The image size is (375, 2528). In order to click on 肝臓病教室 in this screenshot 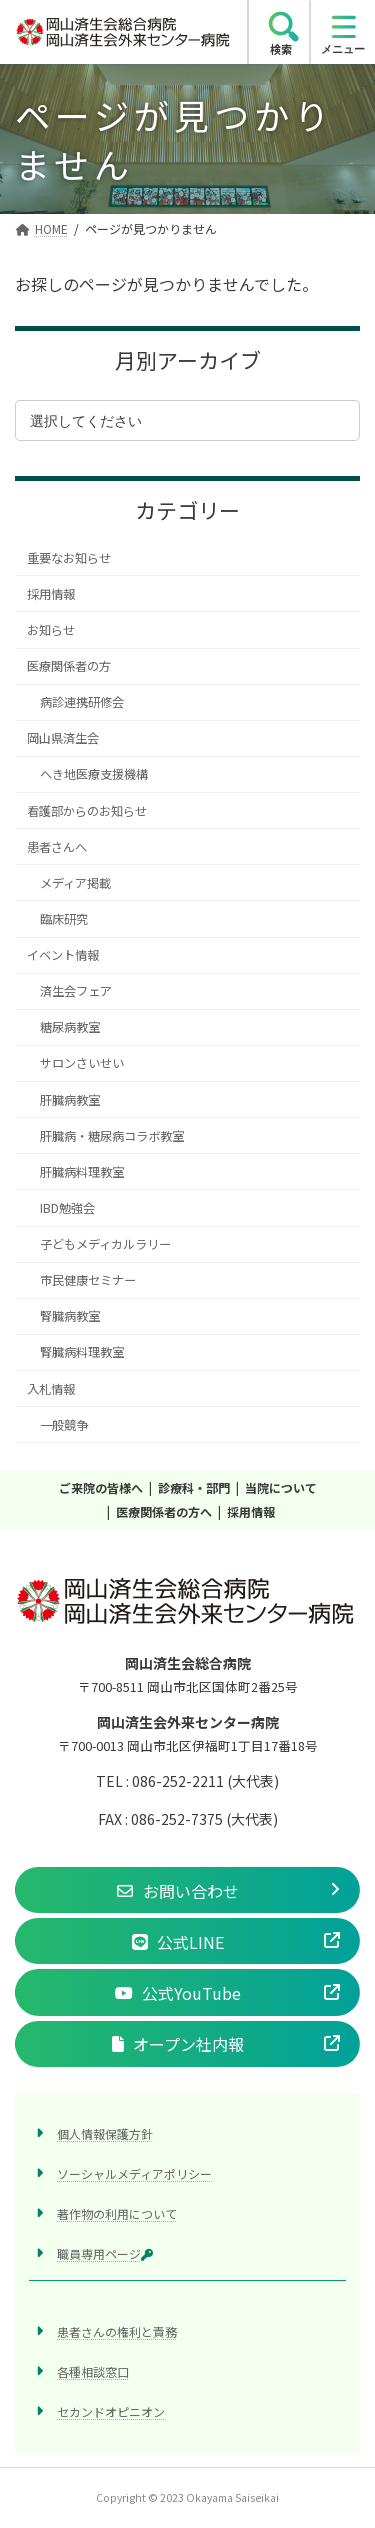, I will do `click(70, 1100)`.